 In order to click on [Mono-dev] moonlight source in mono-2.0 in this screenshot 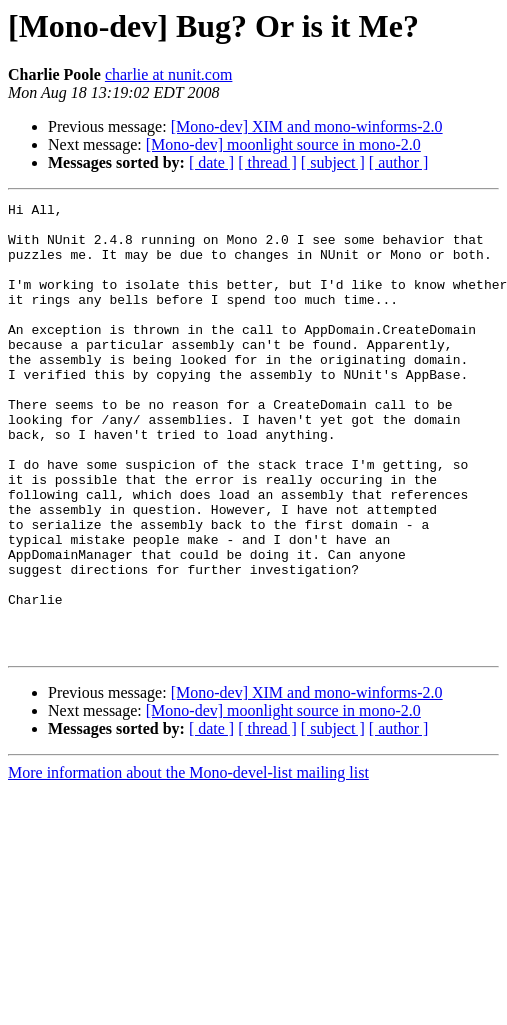, I will do `click(283, 144)`.